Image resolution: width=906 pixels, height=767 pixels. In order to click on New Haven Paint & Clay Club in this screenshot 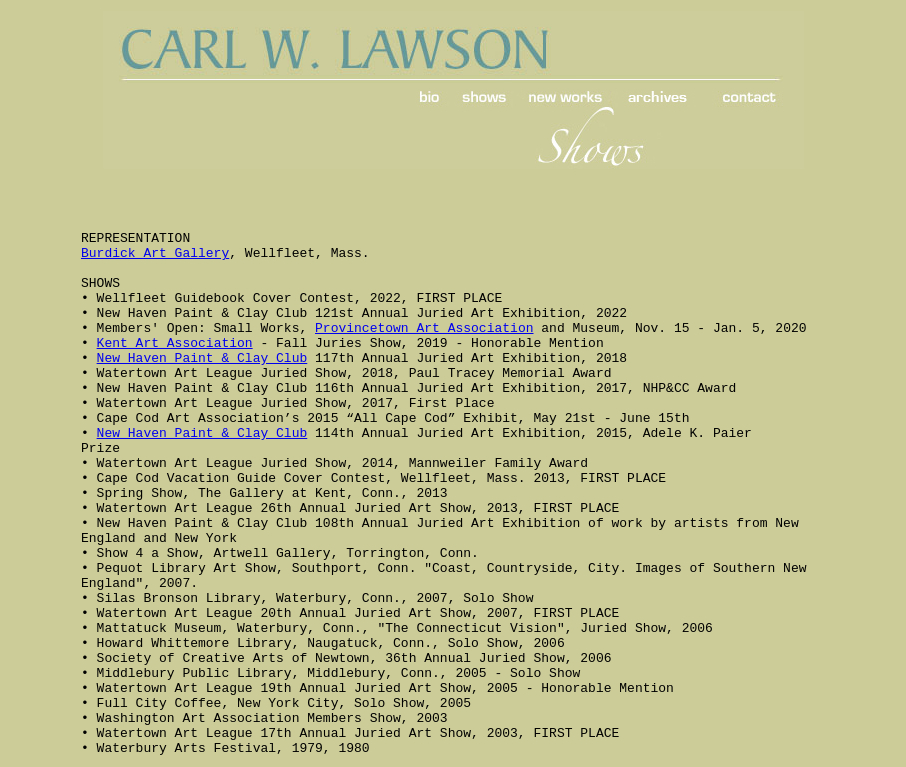, I will do `click(202, 358)`.